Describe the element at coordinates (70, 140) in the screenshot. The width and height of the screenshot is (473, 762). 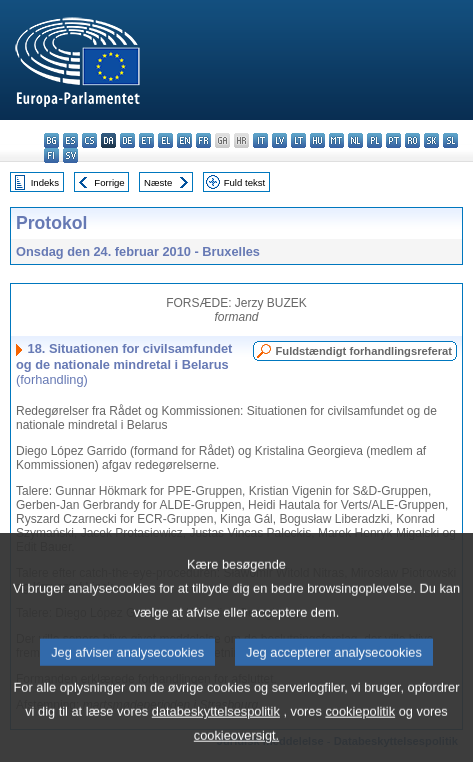
I see `es - español` at that location.